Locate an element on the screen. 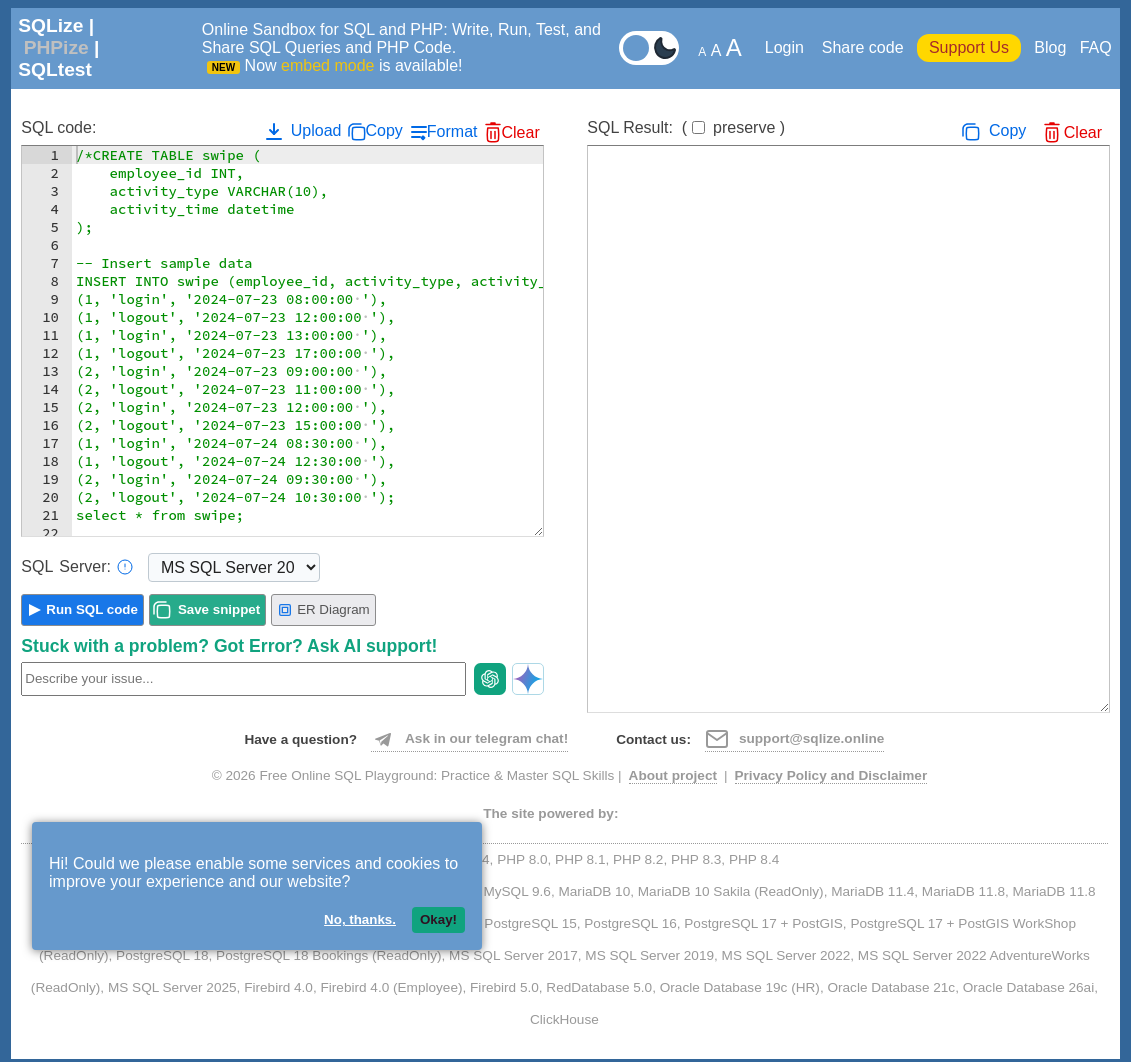  SQL Result: is located at coordinates (686, 127).